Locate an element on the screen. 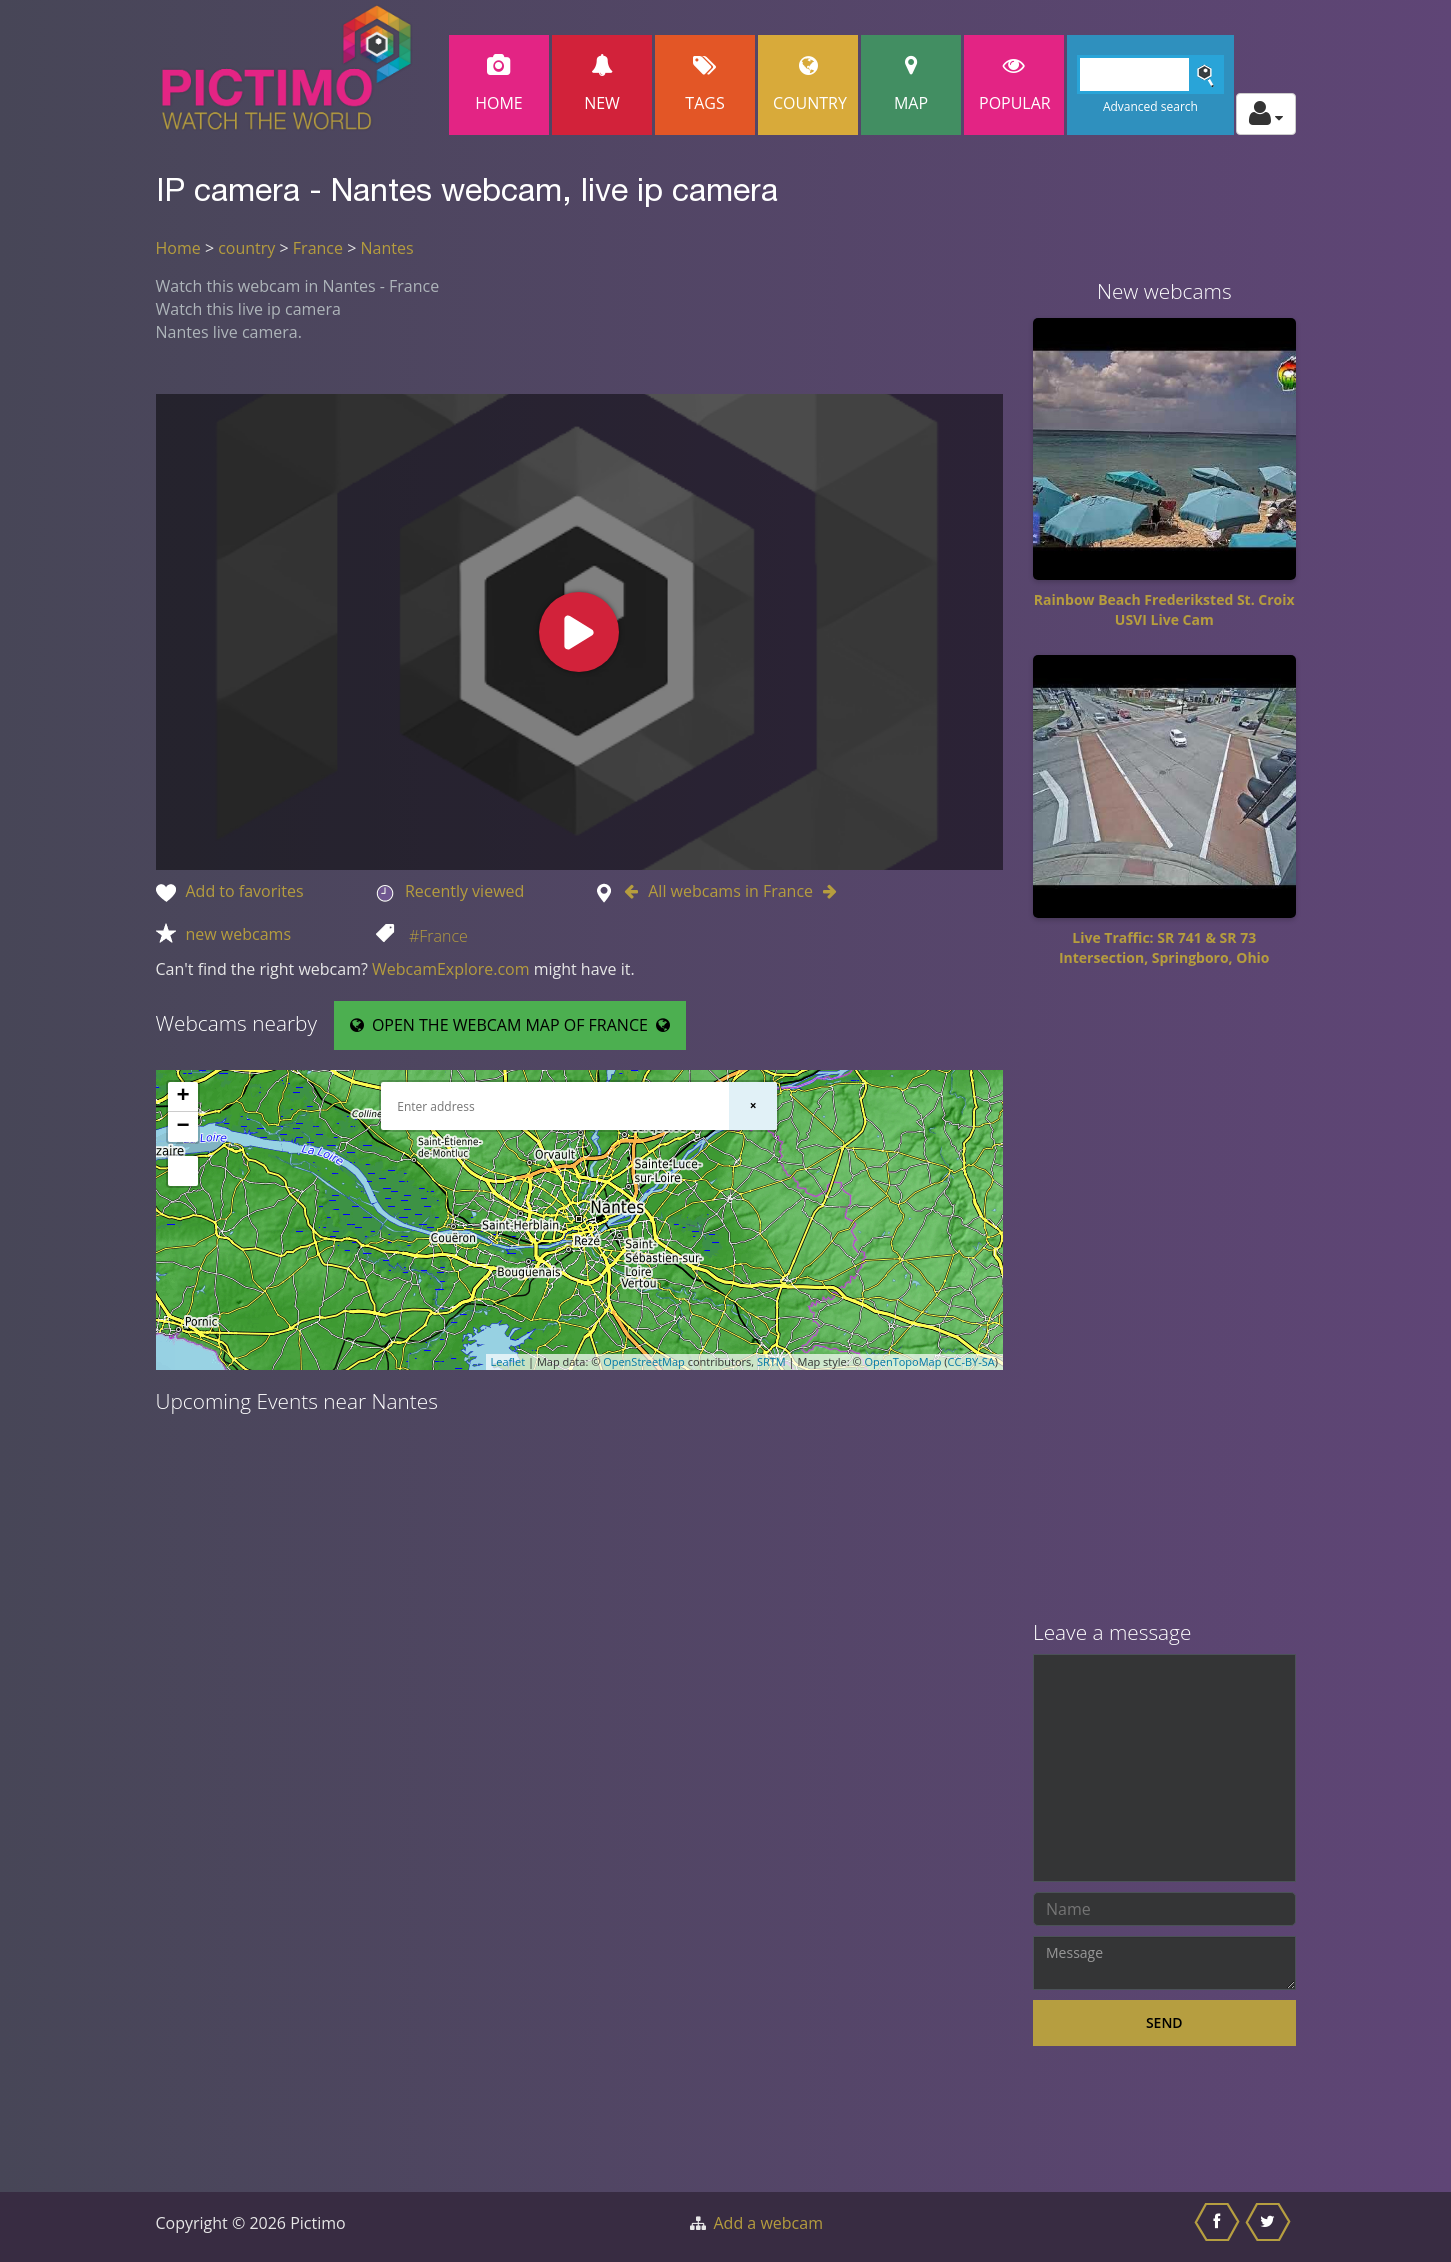 This screenshot has width=1451, height=2262. Country is located at coordinates (810, 84).